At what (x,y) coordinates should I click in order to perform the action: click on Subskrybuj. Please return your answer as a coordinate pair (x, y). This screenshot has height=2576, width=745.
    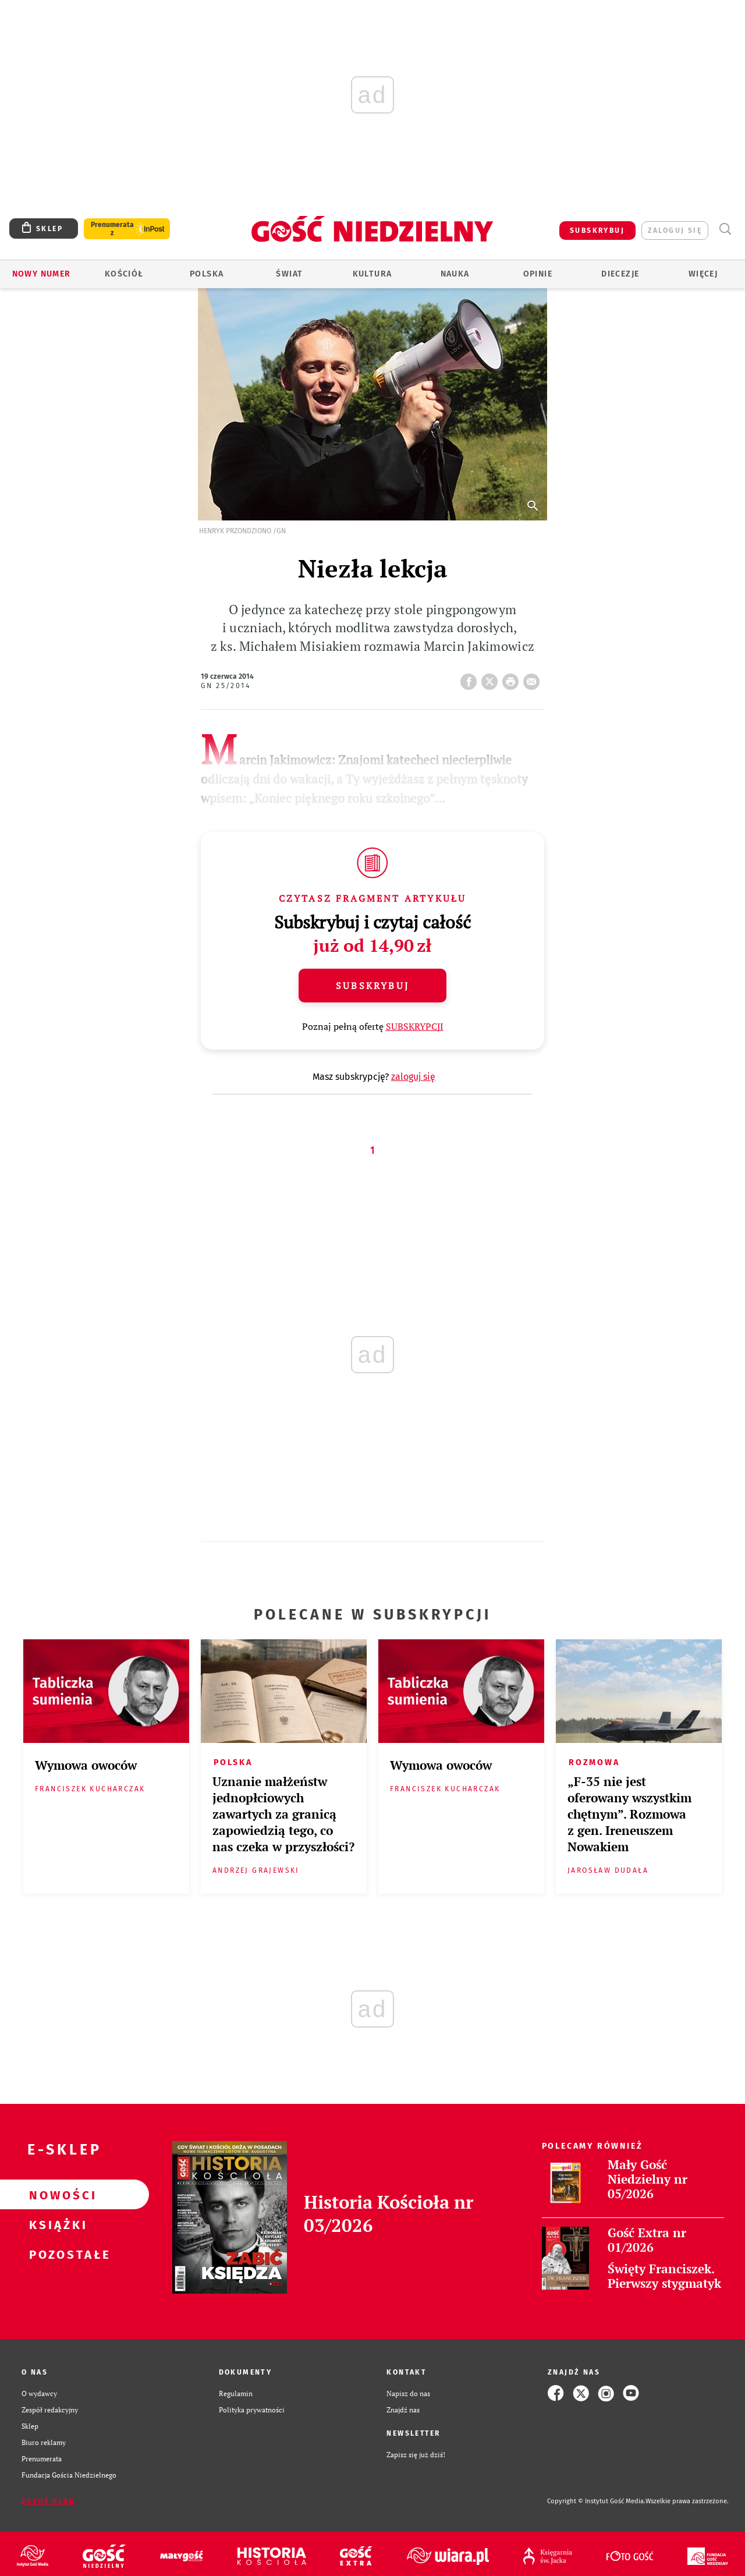
    Looking at the image, I should click on (372, 985).